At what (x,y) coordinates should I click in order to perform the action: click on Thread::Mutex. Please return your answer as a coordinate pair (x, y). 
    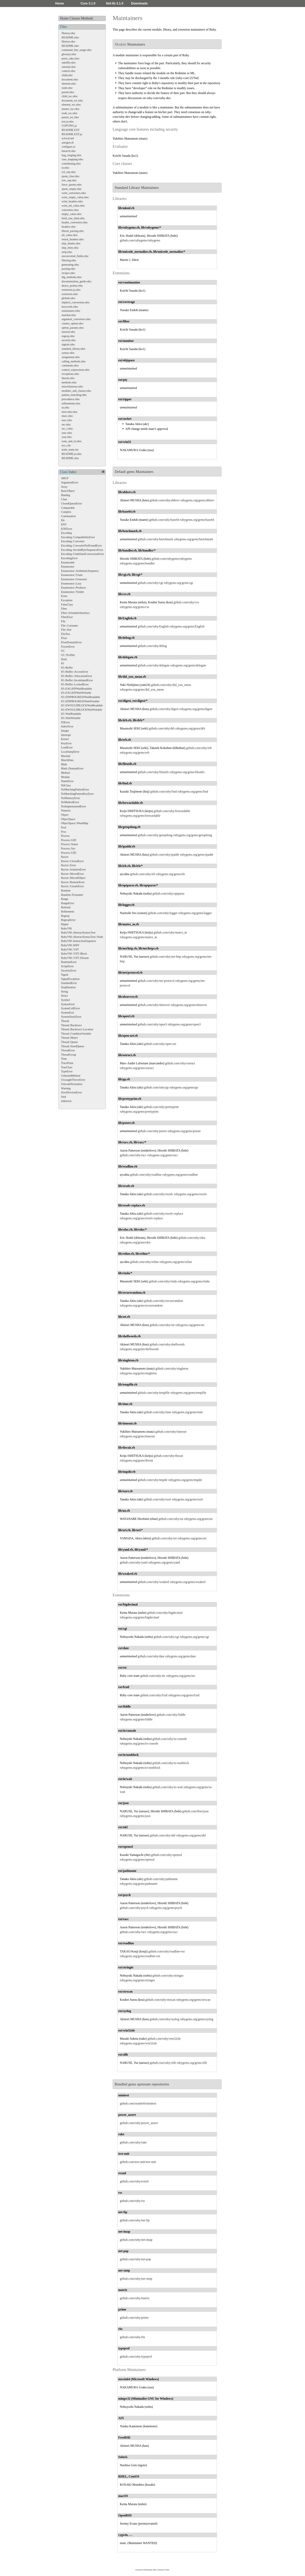
    Looking at the image, I should click on (69, 1037).